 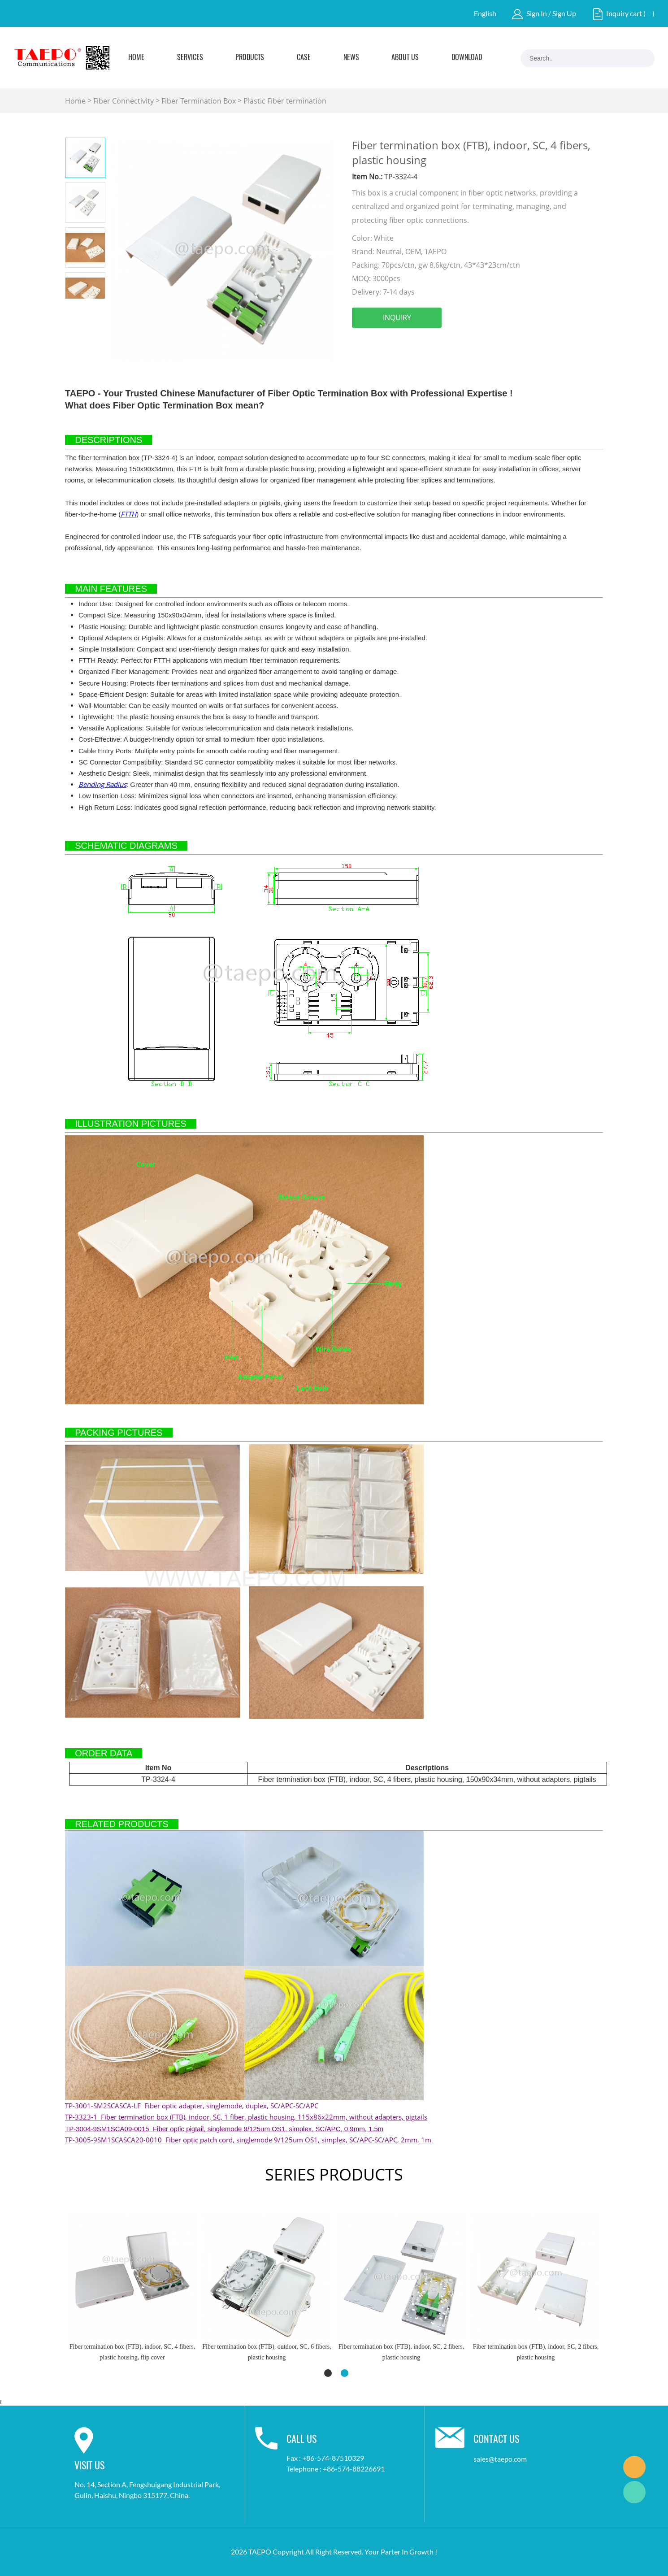 What do you see at coordinates (551, 13) in the screenshot?
I see `Sign In / Sign Up` at bounding box center [551, 13].